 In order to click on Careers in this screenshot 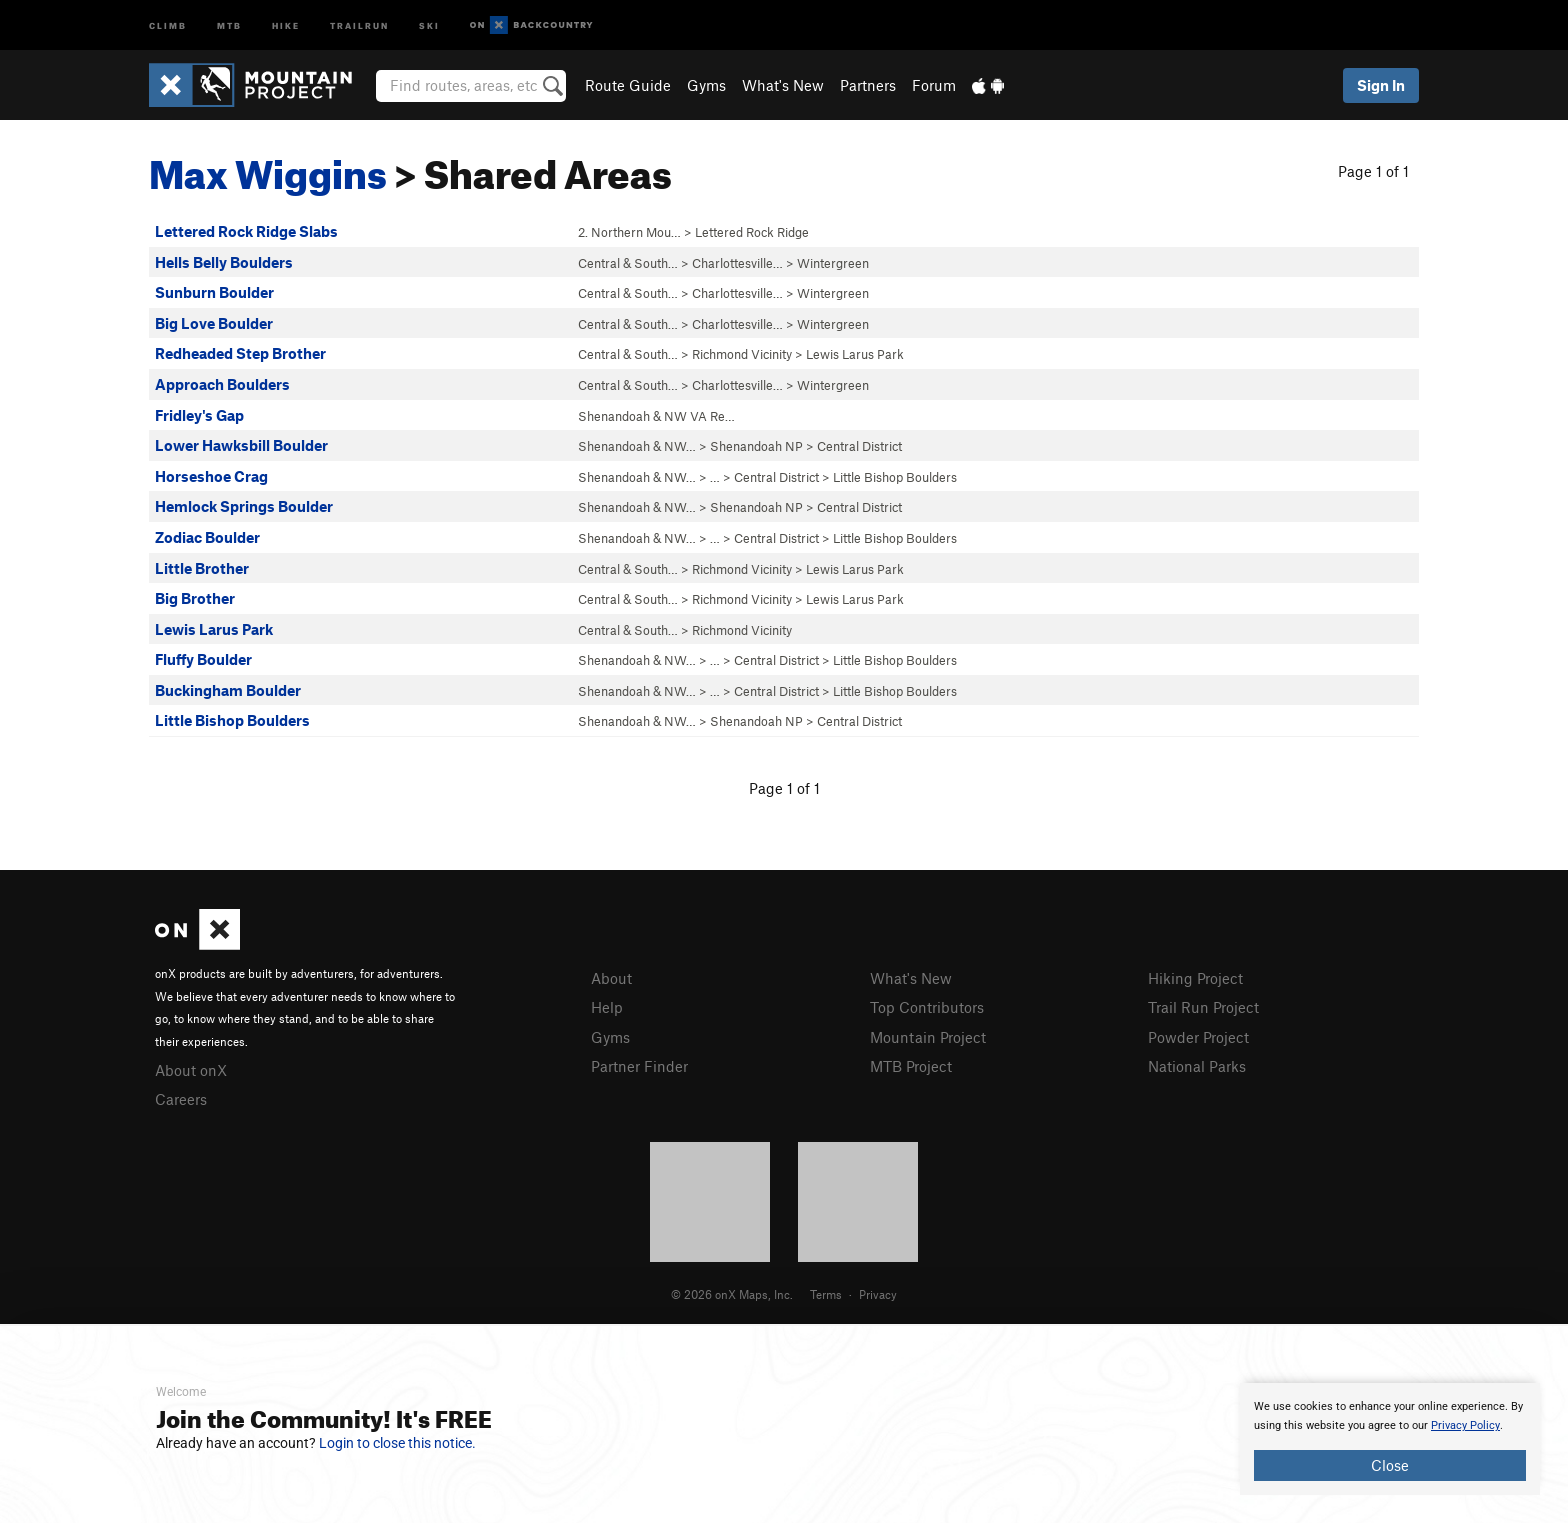, I will do `click(181, 1099)`.